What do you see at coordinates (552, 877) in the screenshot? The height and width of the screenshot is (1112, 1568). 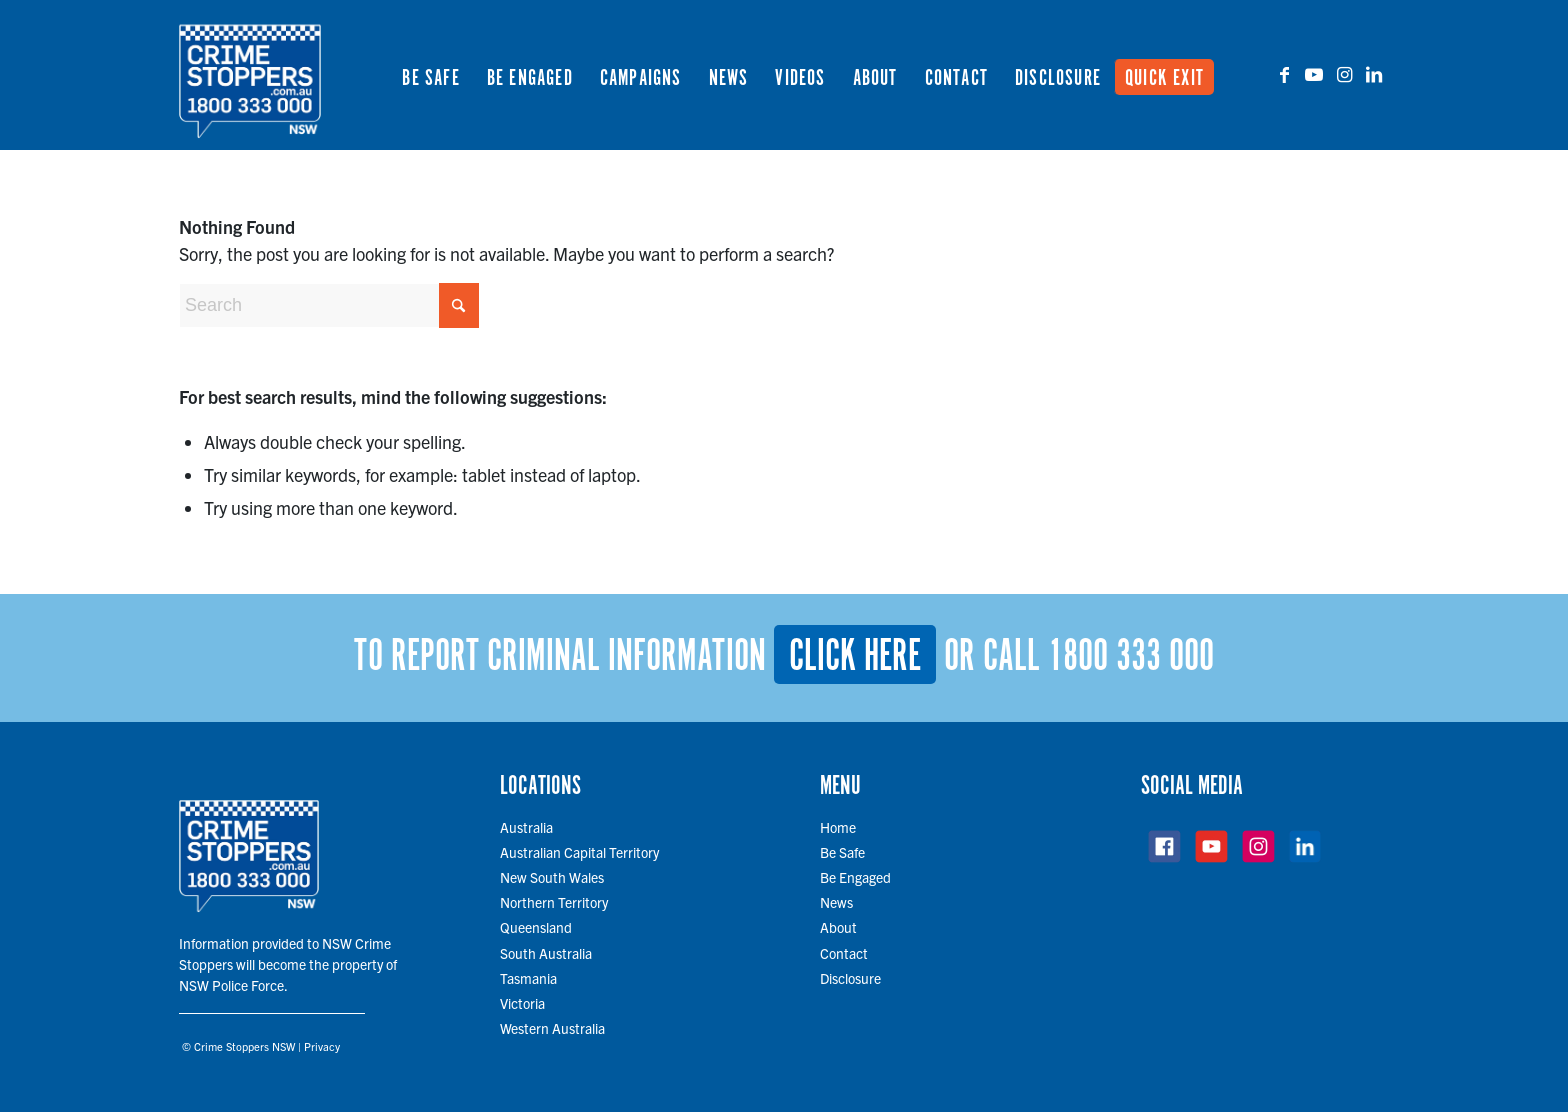 I see `New South Wales` at bounding box center [552, 877].